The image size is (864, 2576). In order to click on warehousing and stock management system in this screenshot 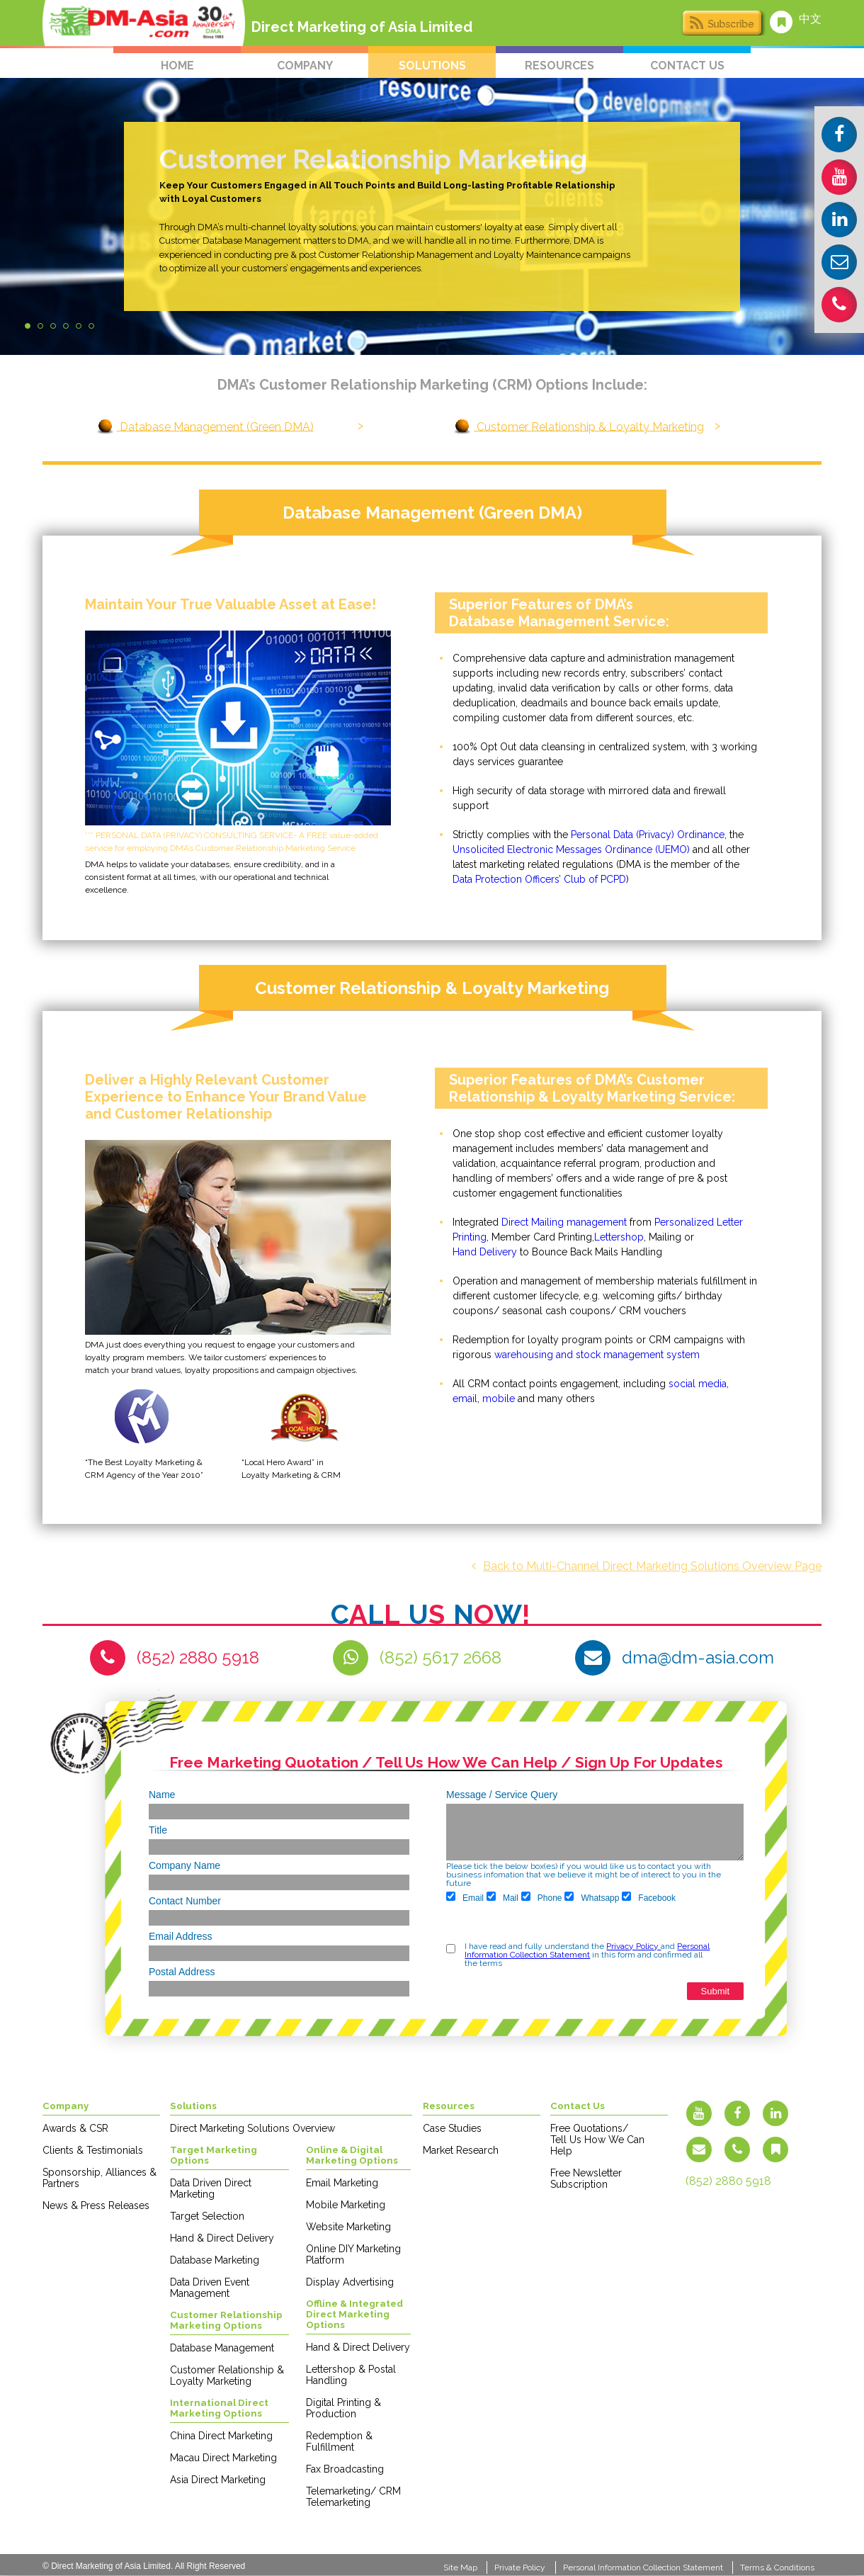, I will do `click(597, 1354)`.